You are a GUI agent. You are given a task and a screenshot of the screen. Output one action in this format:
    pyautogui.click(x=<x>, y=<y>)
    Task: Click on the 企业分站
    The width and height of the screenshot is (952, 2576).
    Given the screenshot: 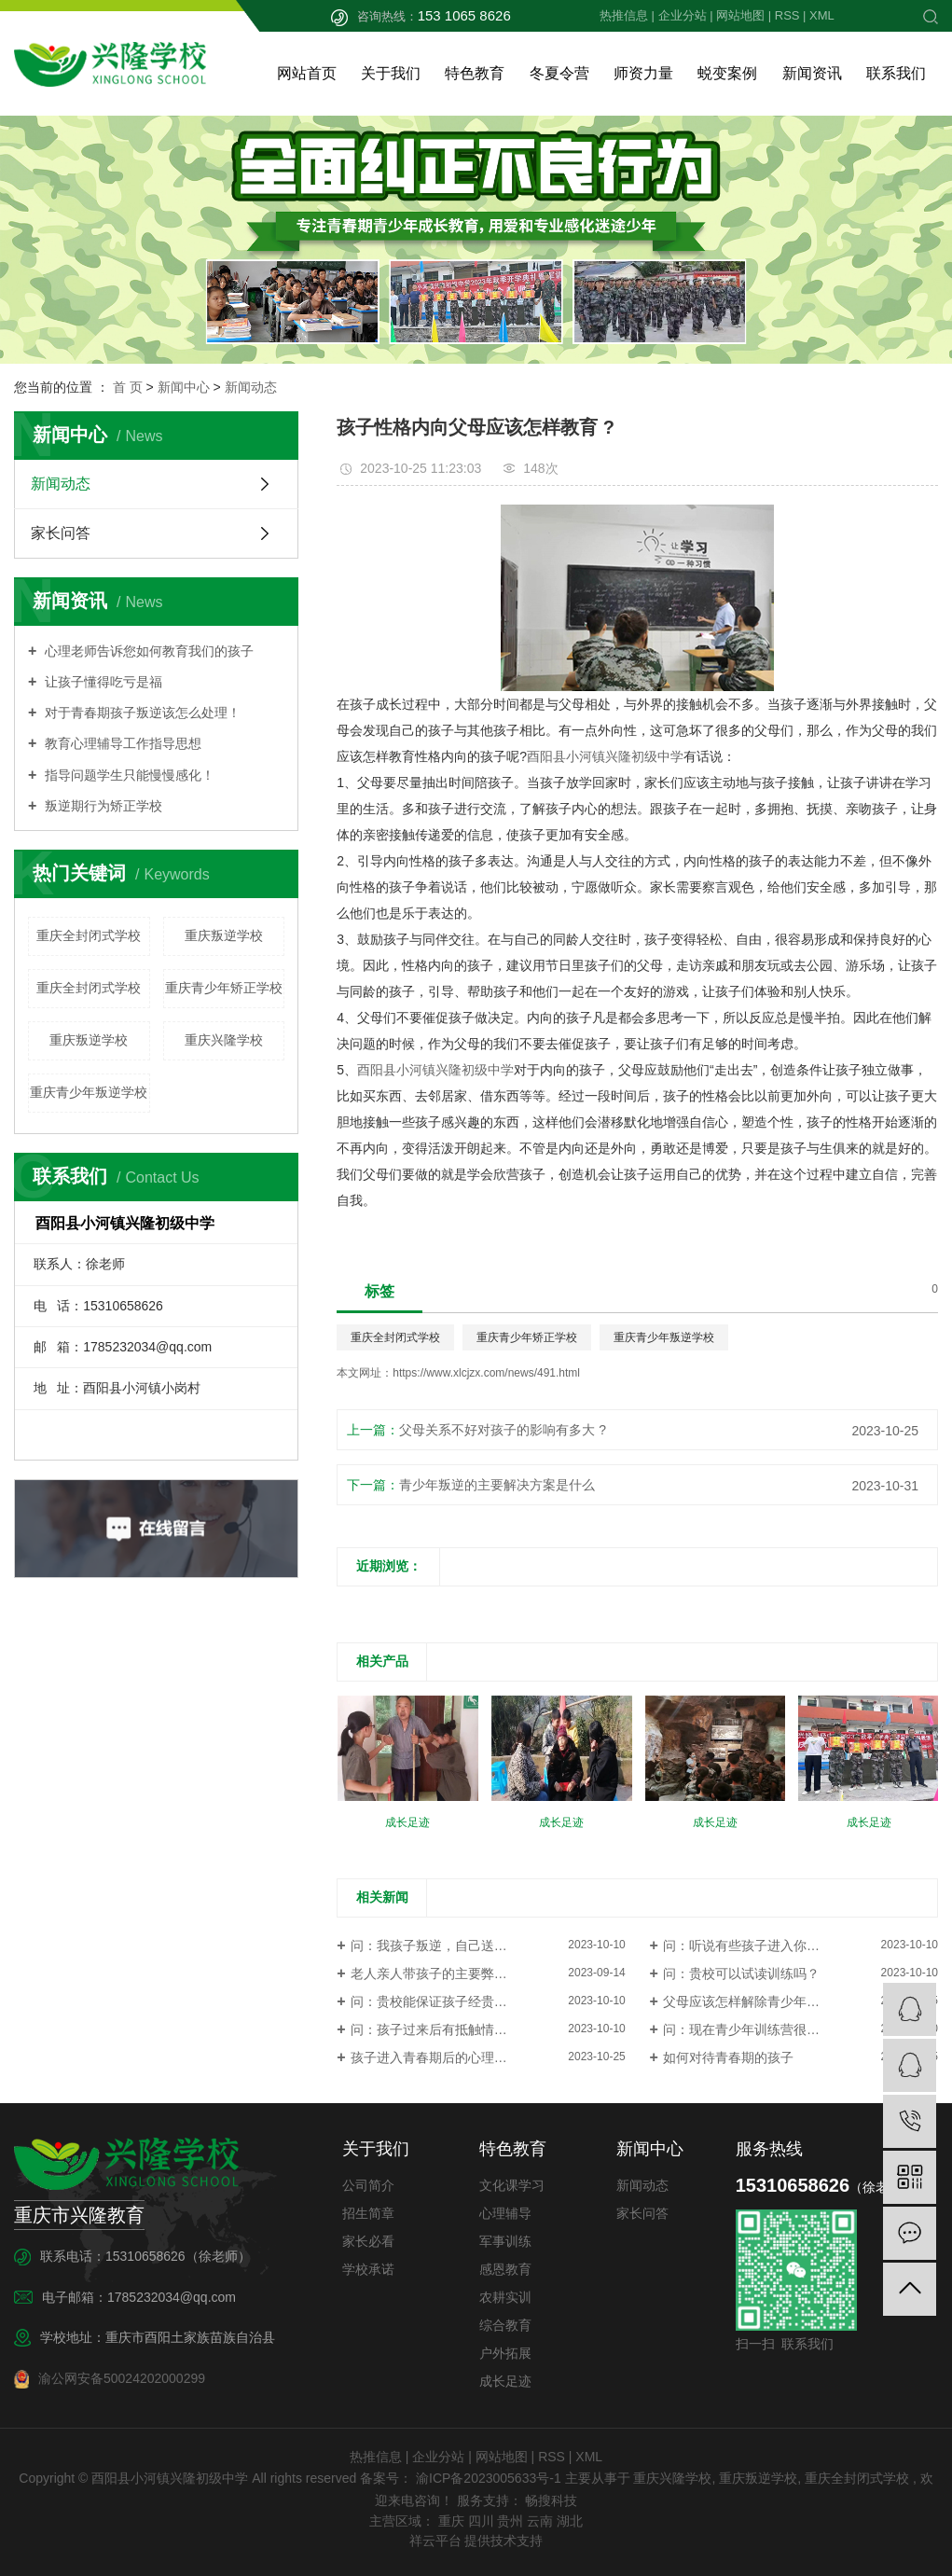 What is the action you would take?
    pyautogui.click(x=682, y=15)
    